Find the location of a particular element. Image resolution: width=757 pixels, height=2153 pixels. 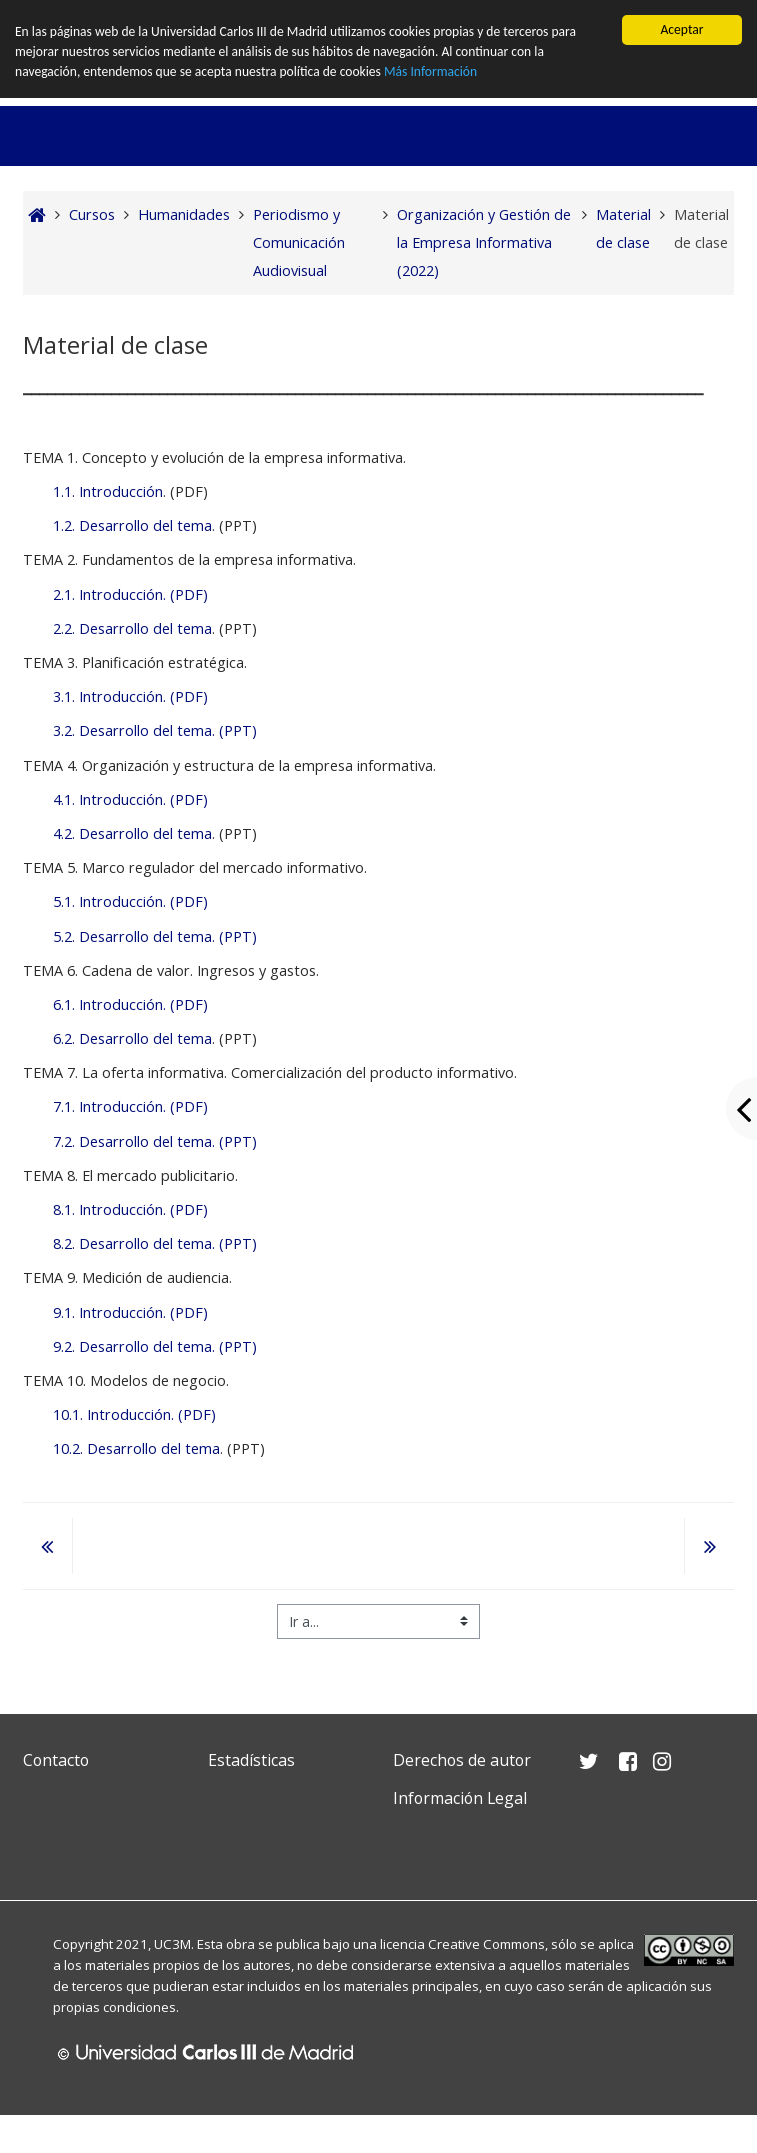

9.2. Desarrollo del tema. (PPT) is located at coordinates (155, 1346).